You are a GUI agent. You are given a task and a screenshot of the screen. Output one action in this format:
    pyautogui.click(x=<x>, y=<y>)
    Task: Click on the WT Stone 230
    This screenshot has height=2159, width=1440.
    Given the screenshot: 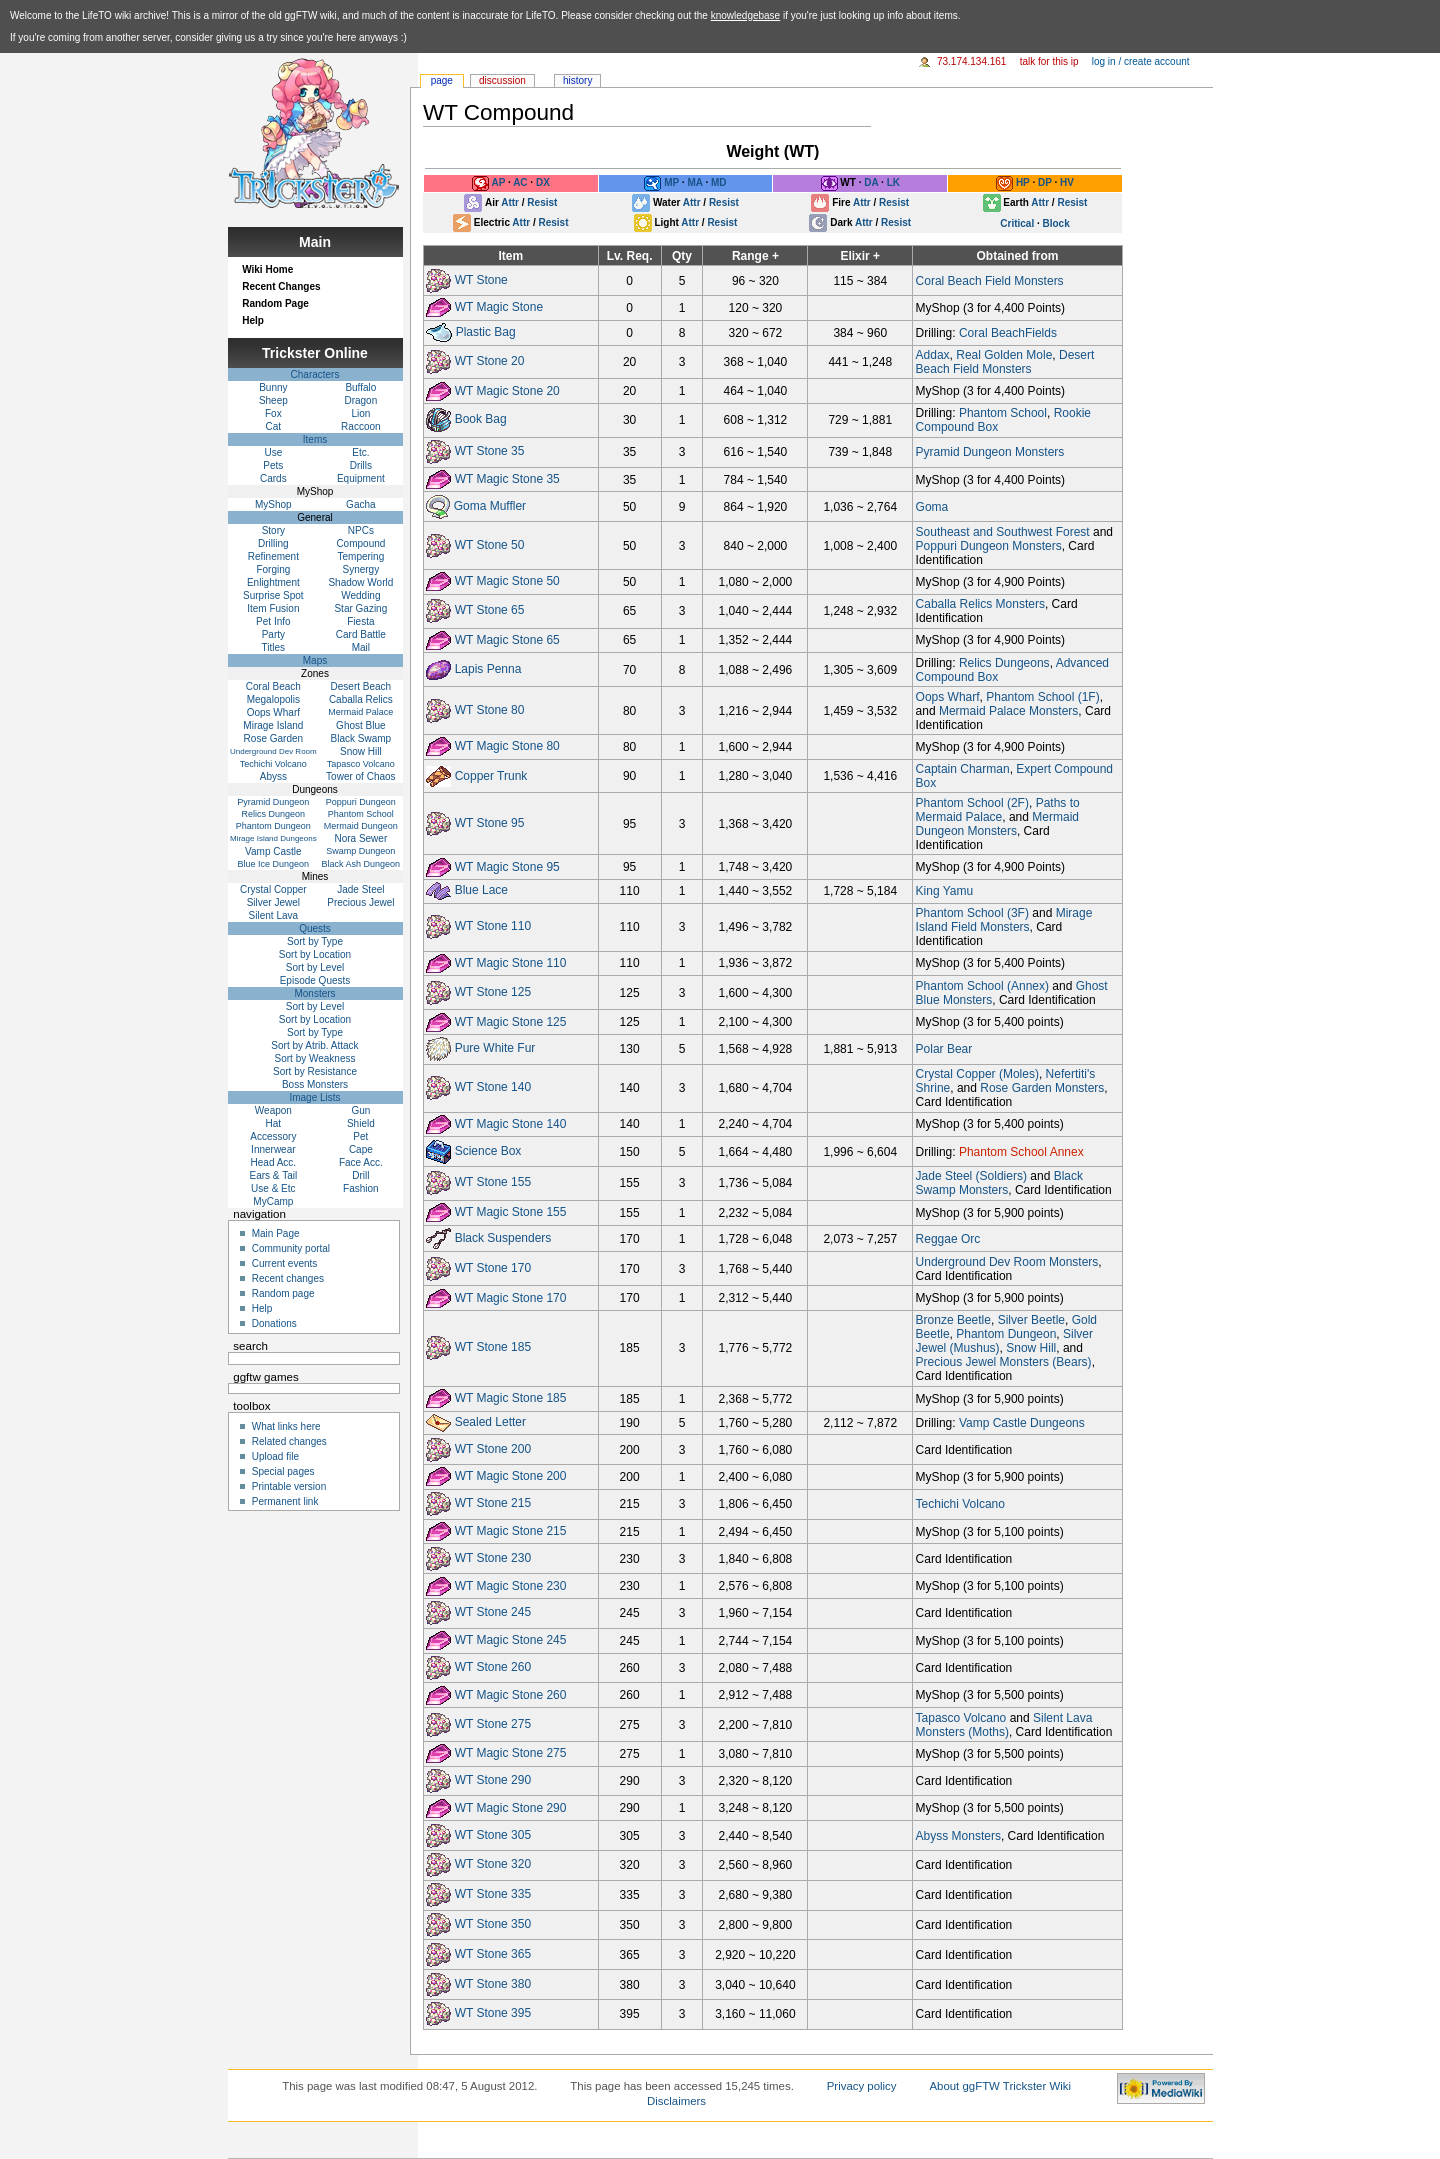 What is the action you would take?
    pyautogui.click(x=493, y=1558)
    